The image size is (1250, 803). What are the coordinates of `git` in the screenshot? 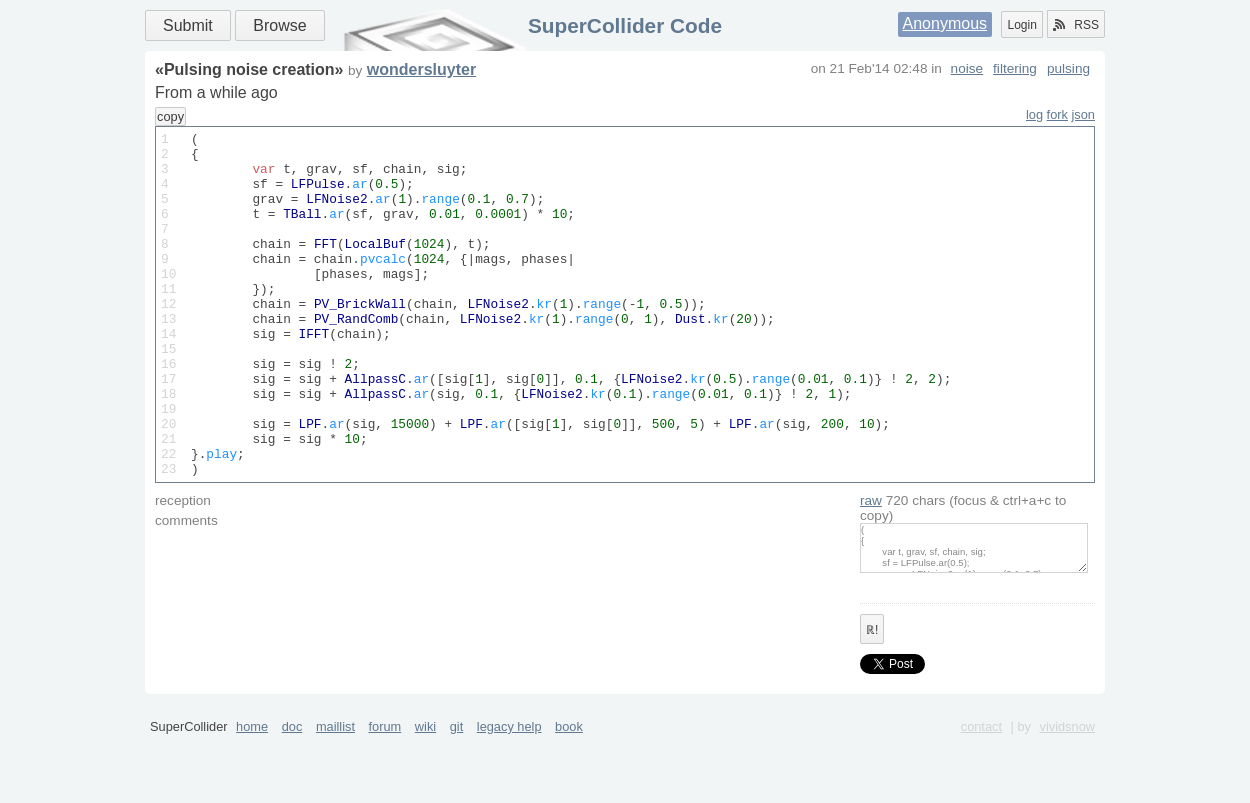 It's located at (457, 795).